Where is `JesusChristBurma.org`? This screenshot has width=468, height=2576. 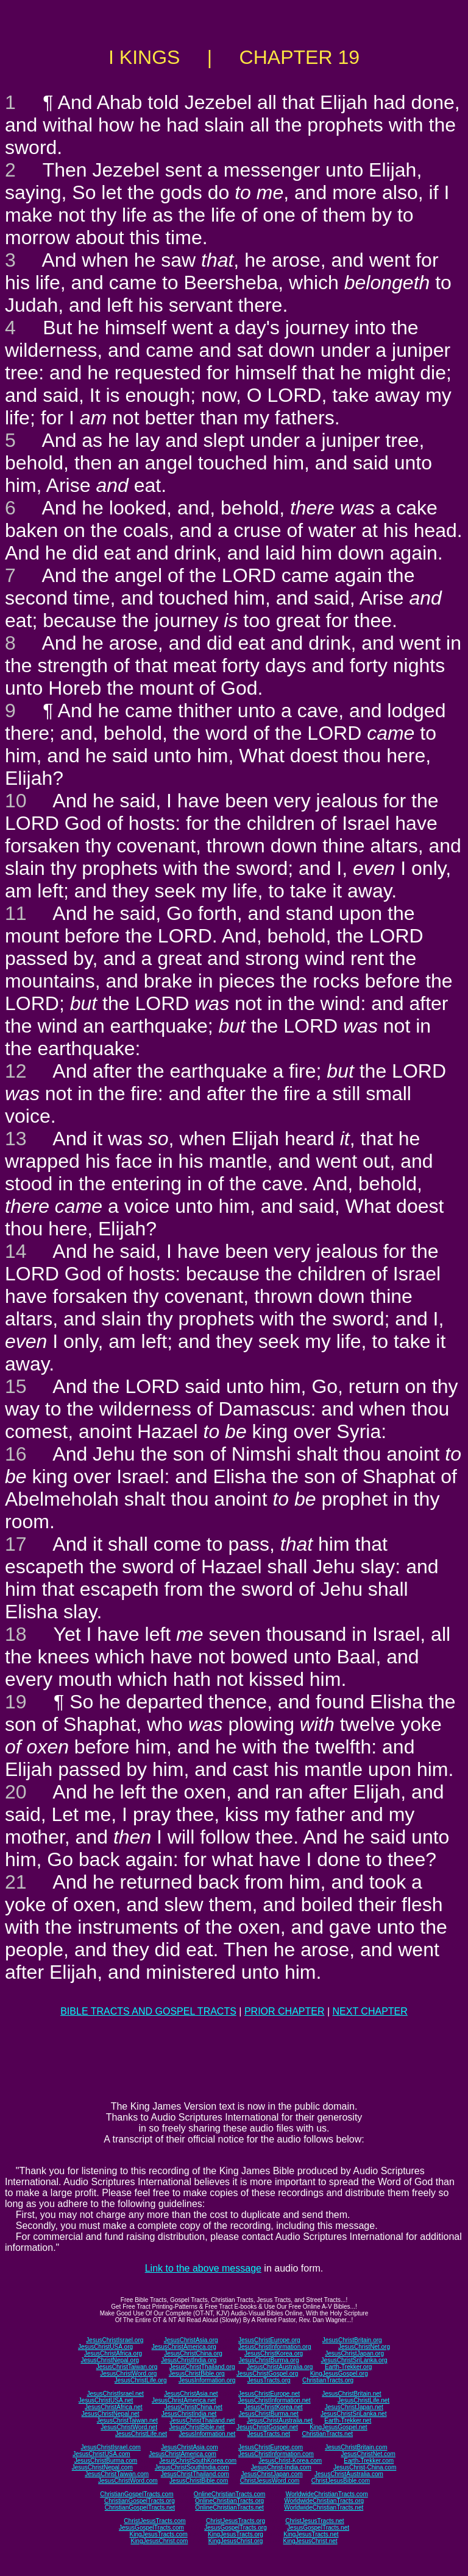 JesusChristBurma.org is located at coordinates (269, 2360).